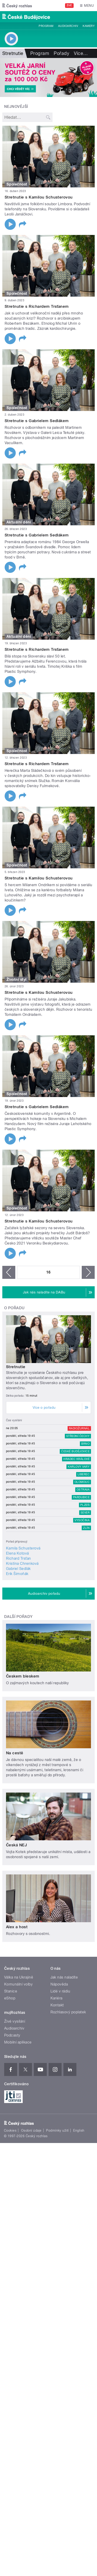  Describe the element at coordinates (81, 1497) in the screenshot. I see `Pardubice` at that location.